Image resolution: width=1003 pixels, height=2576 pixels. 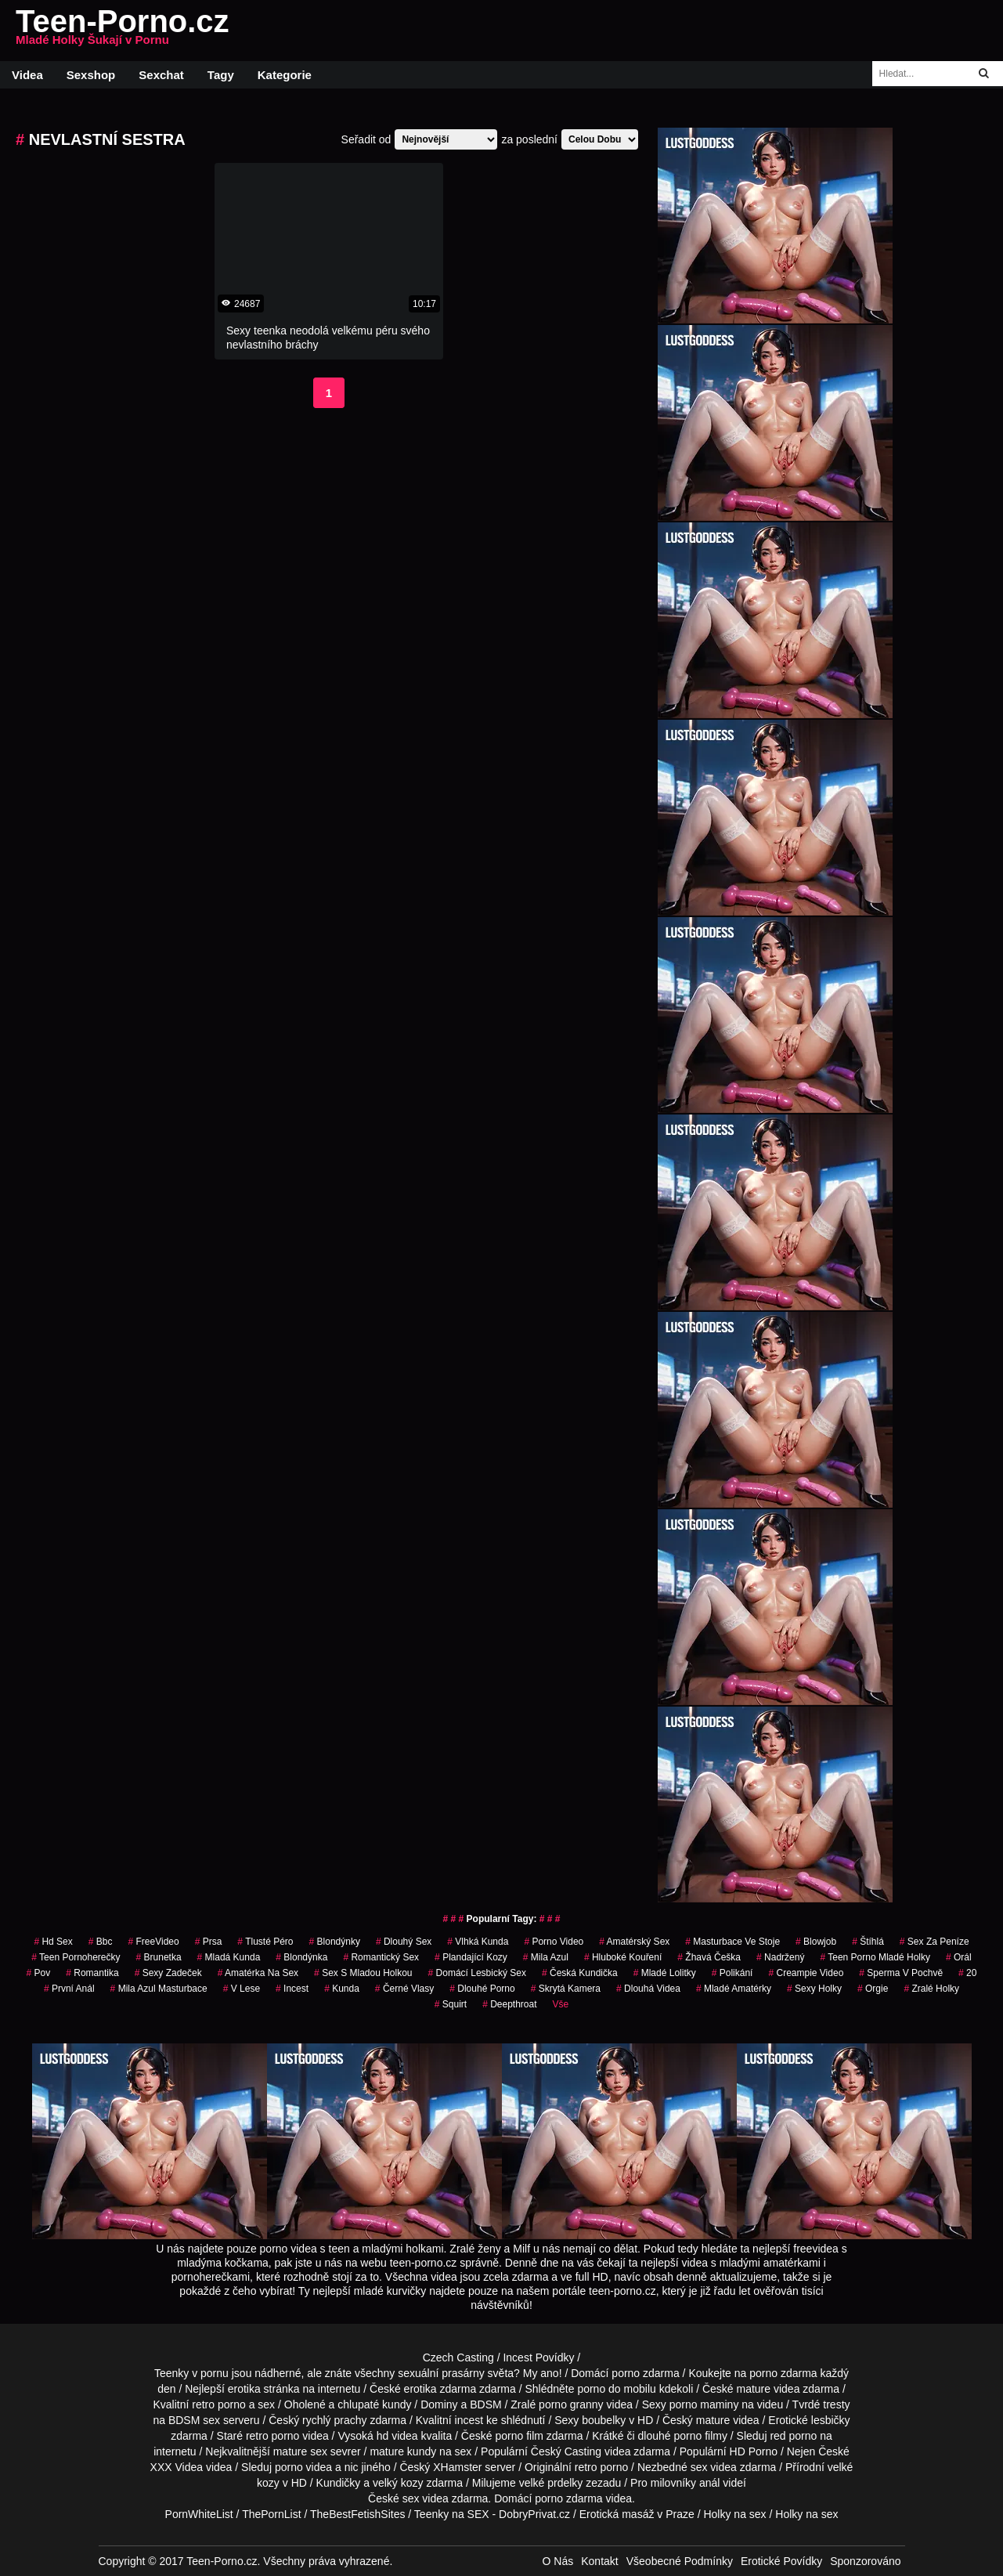 I want to click on sex za peníze, so click(x=934, y=1941).